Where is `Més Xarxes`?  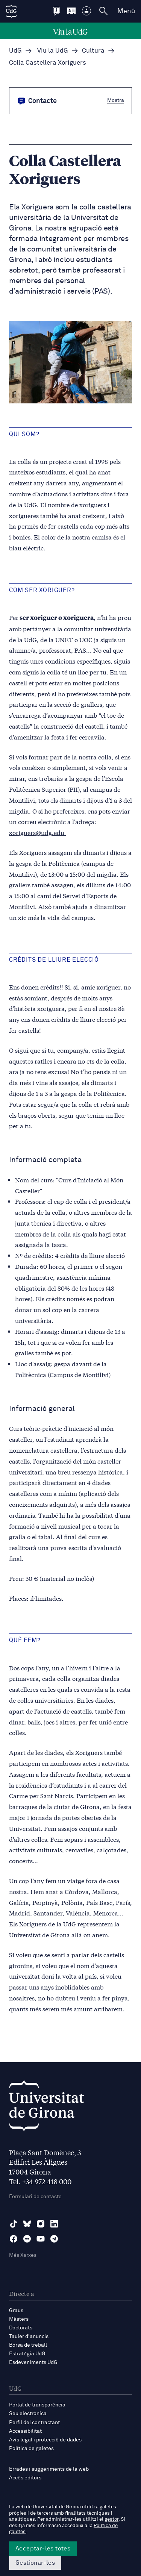 Més Xarxes is located at coordinates (22, 2255).